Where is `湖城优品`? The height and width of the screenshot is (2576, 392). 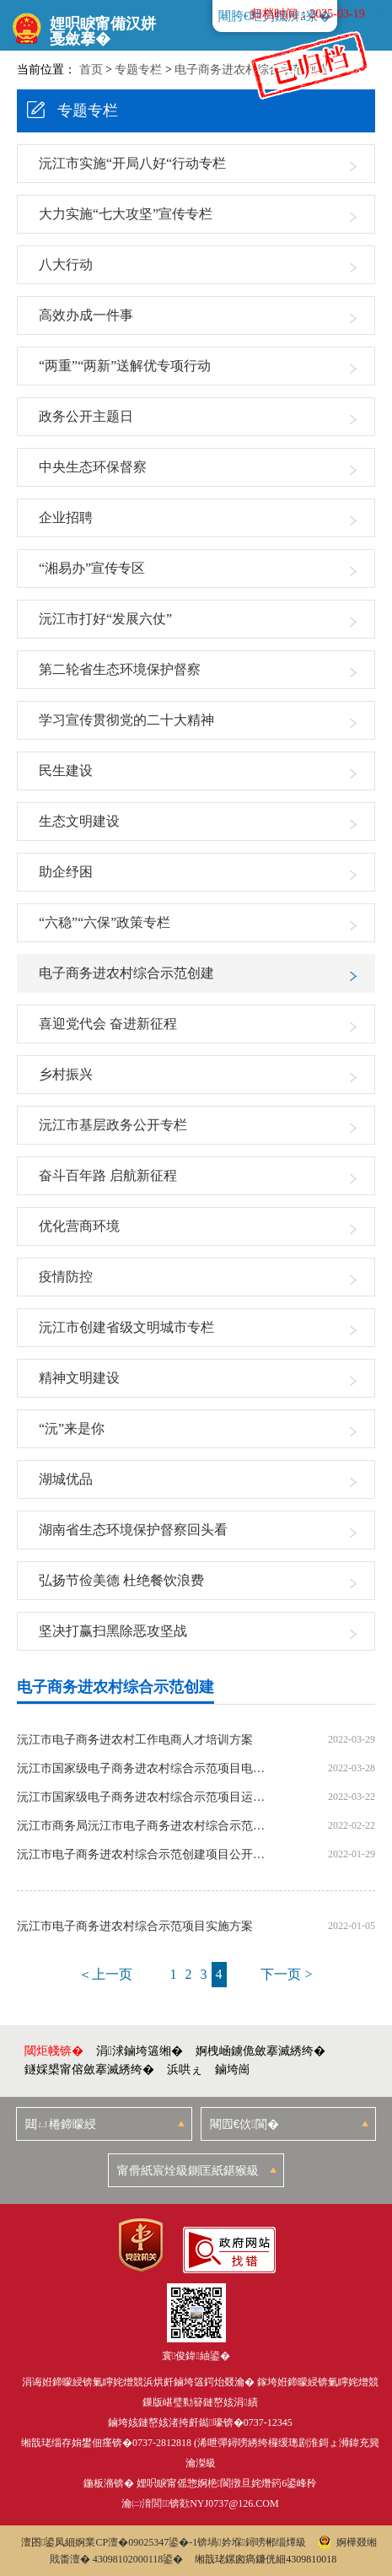 湖城优品 is located at coordinates (66, 1479).